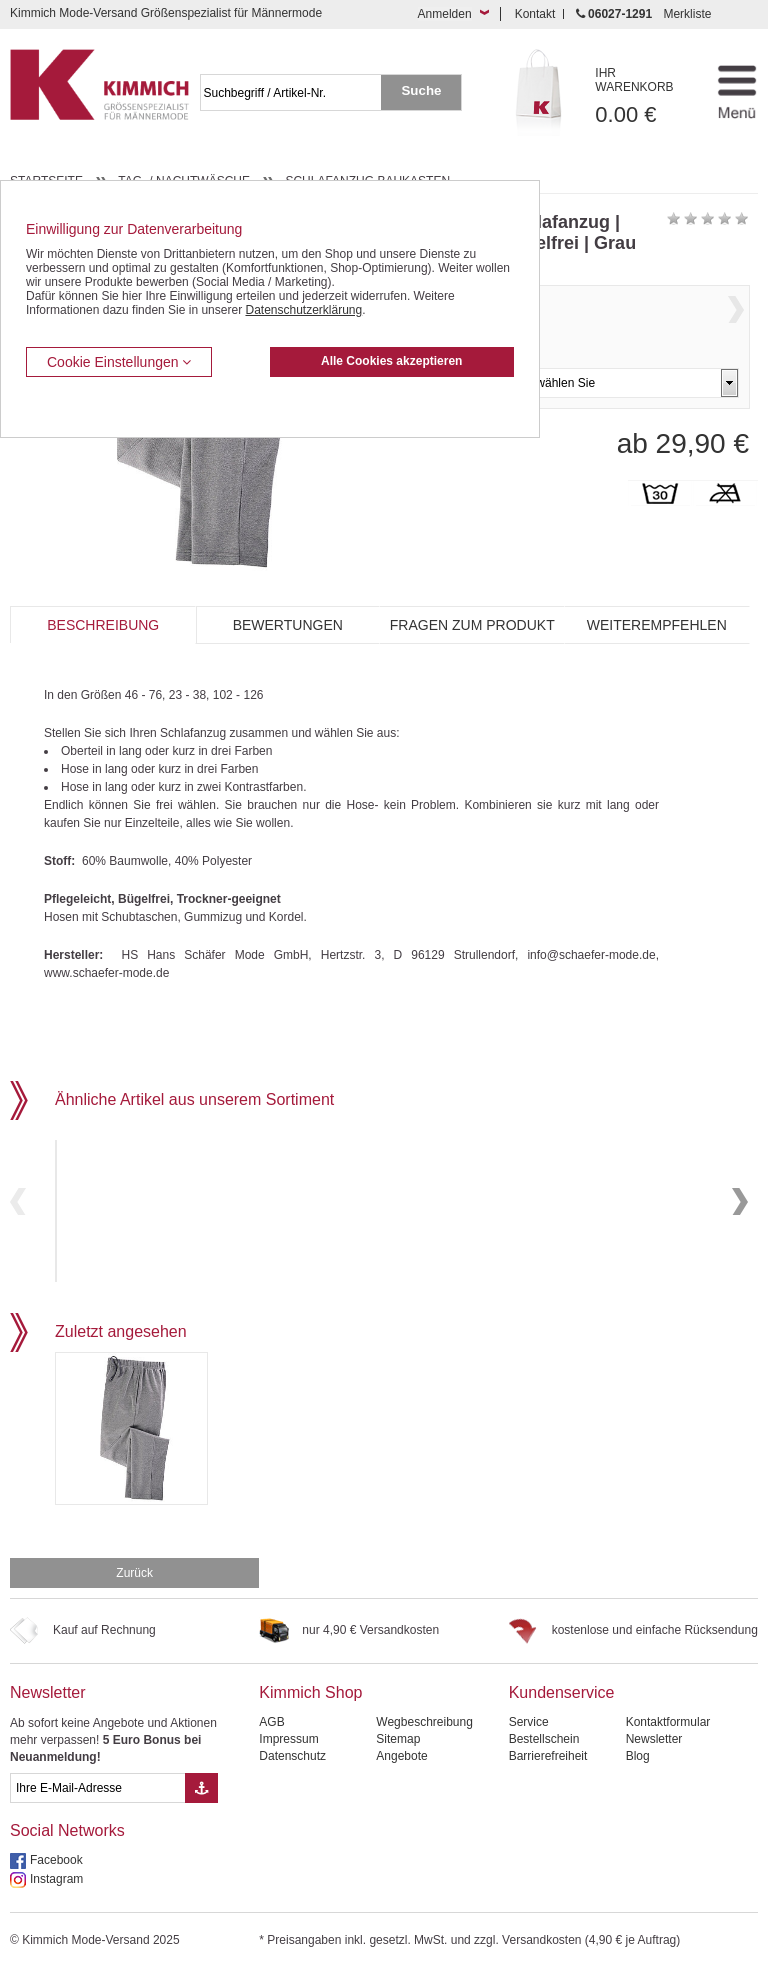 This screenshot has width=768, height=1988. I want to click on Previous, so click(18, 1208).